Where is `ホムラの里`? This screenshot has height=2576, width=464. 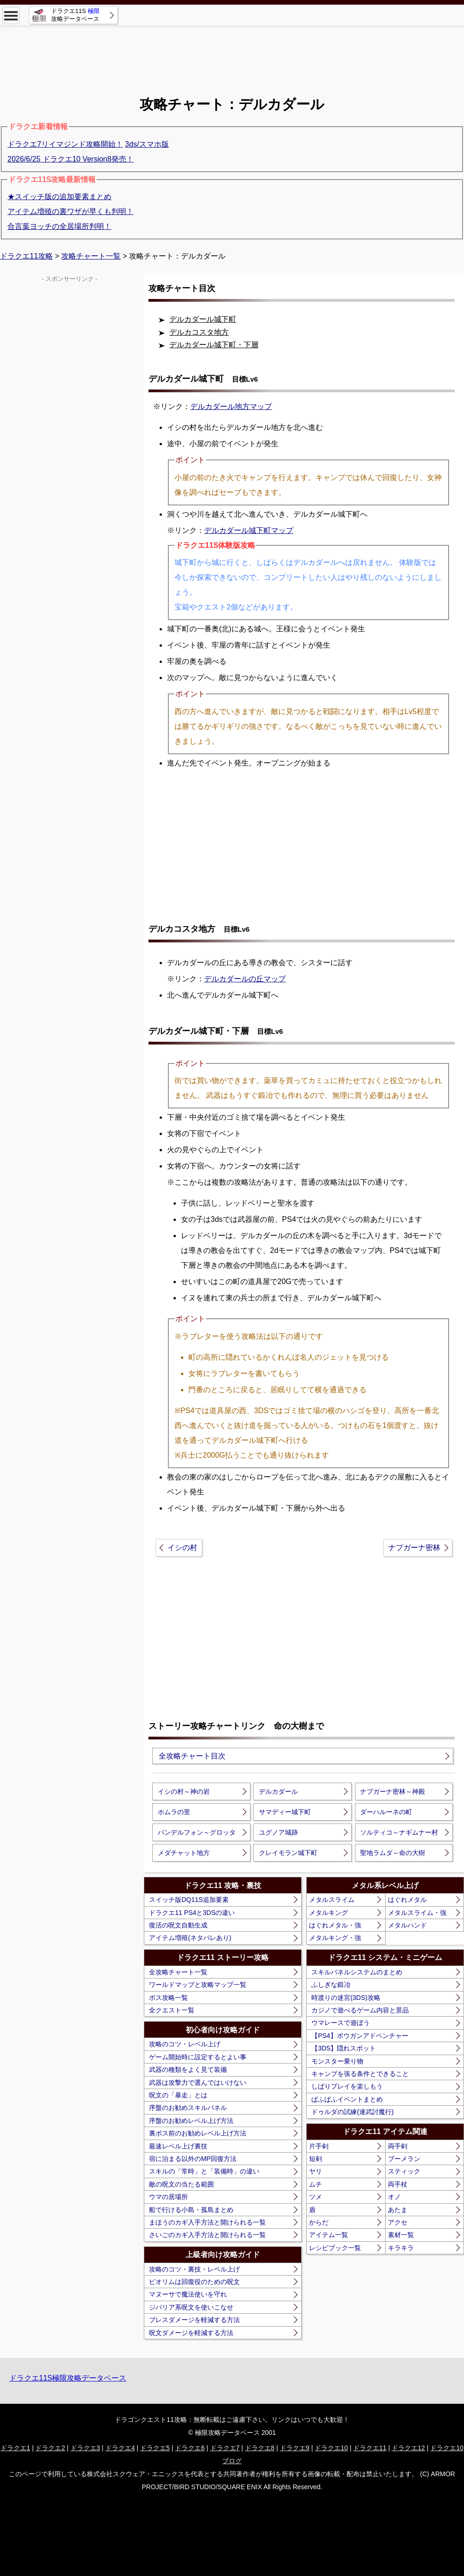 ホムラの里 is located at coordinates (174, 1812).